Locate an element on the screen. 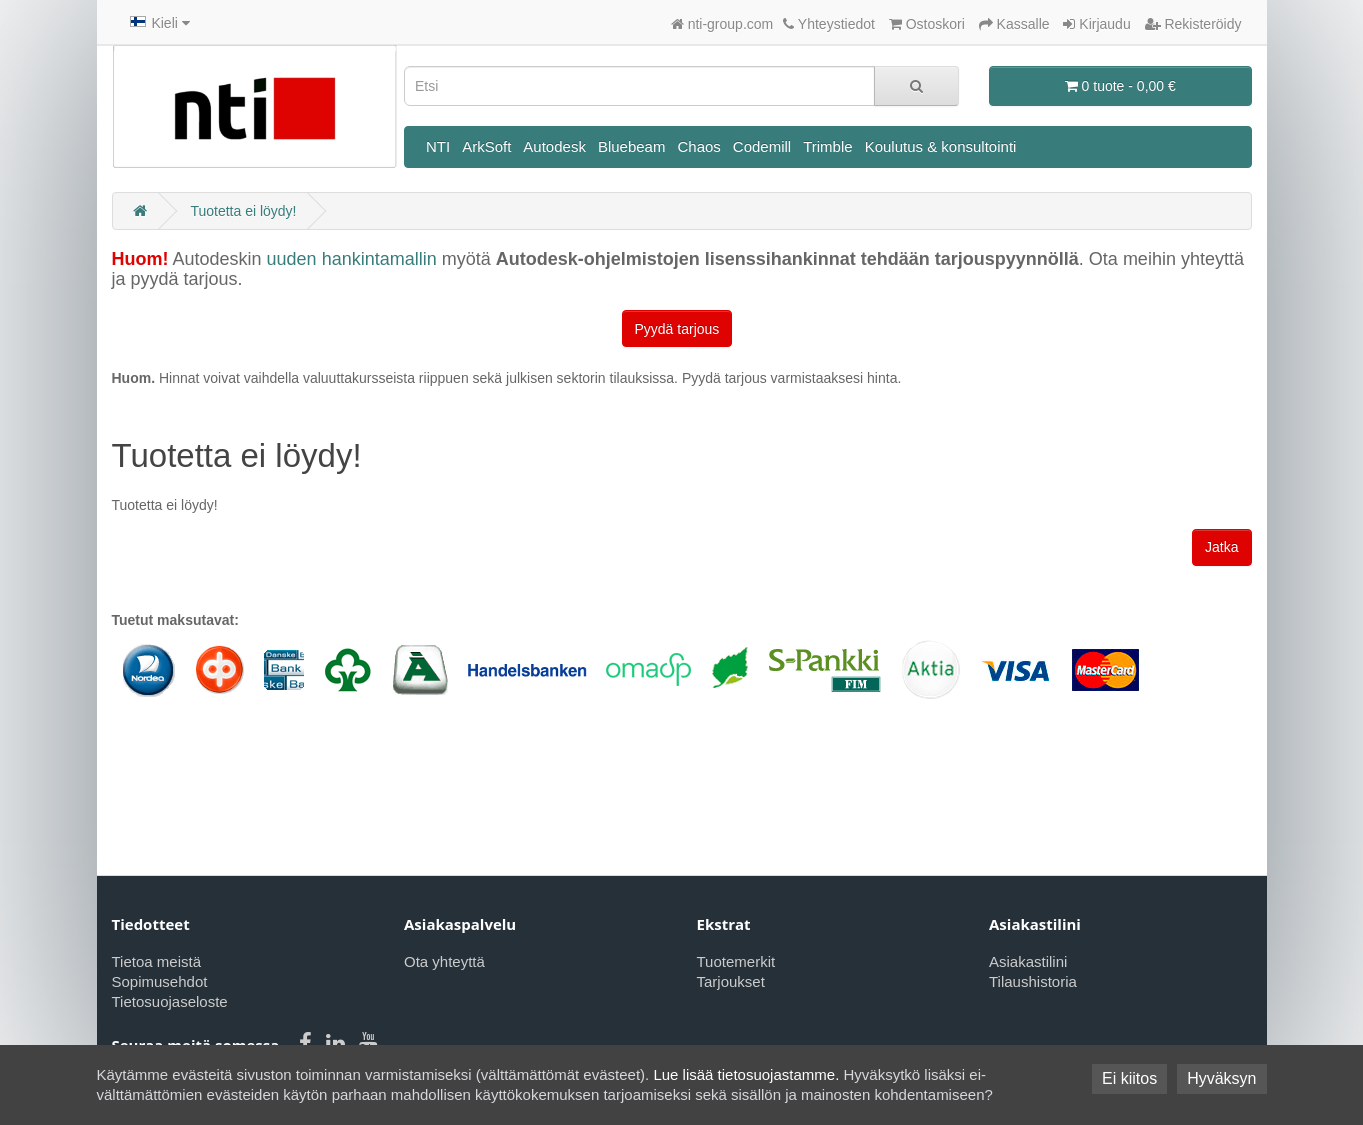 The image size is (1363, 1125). Asiakastilini is located at coordinates (1028, 961).